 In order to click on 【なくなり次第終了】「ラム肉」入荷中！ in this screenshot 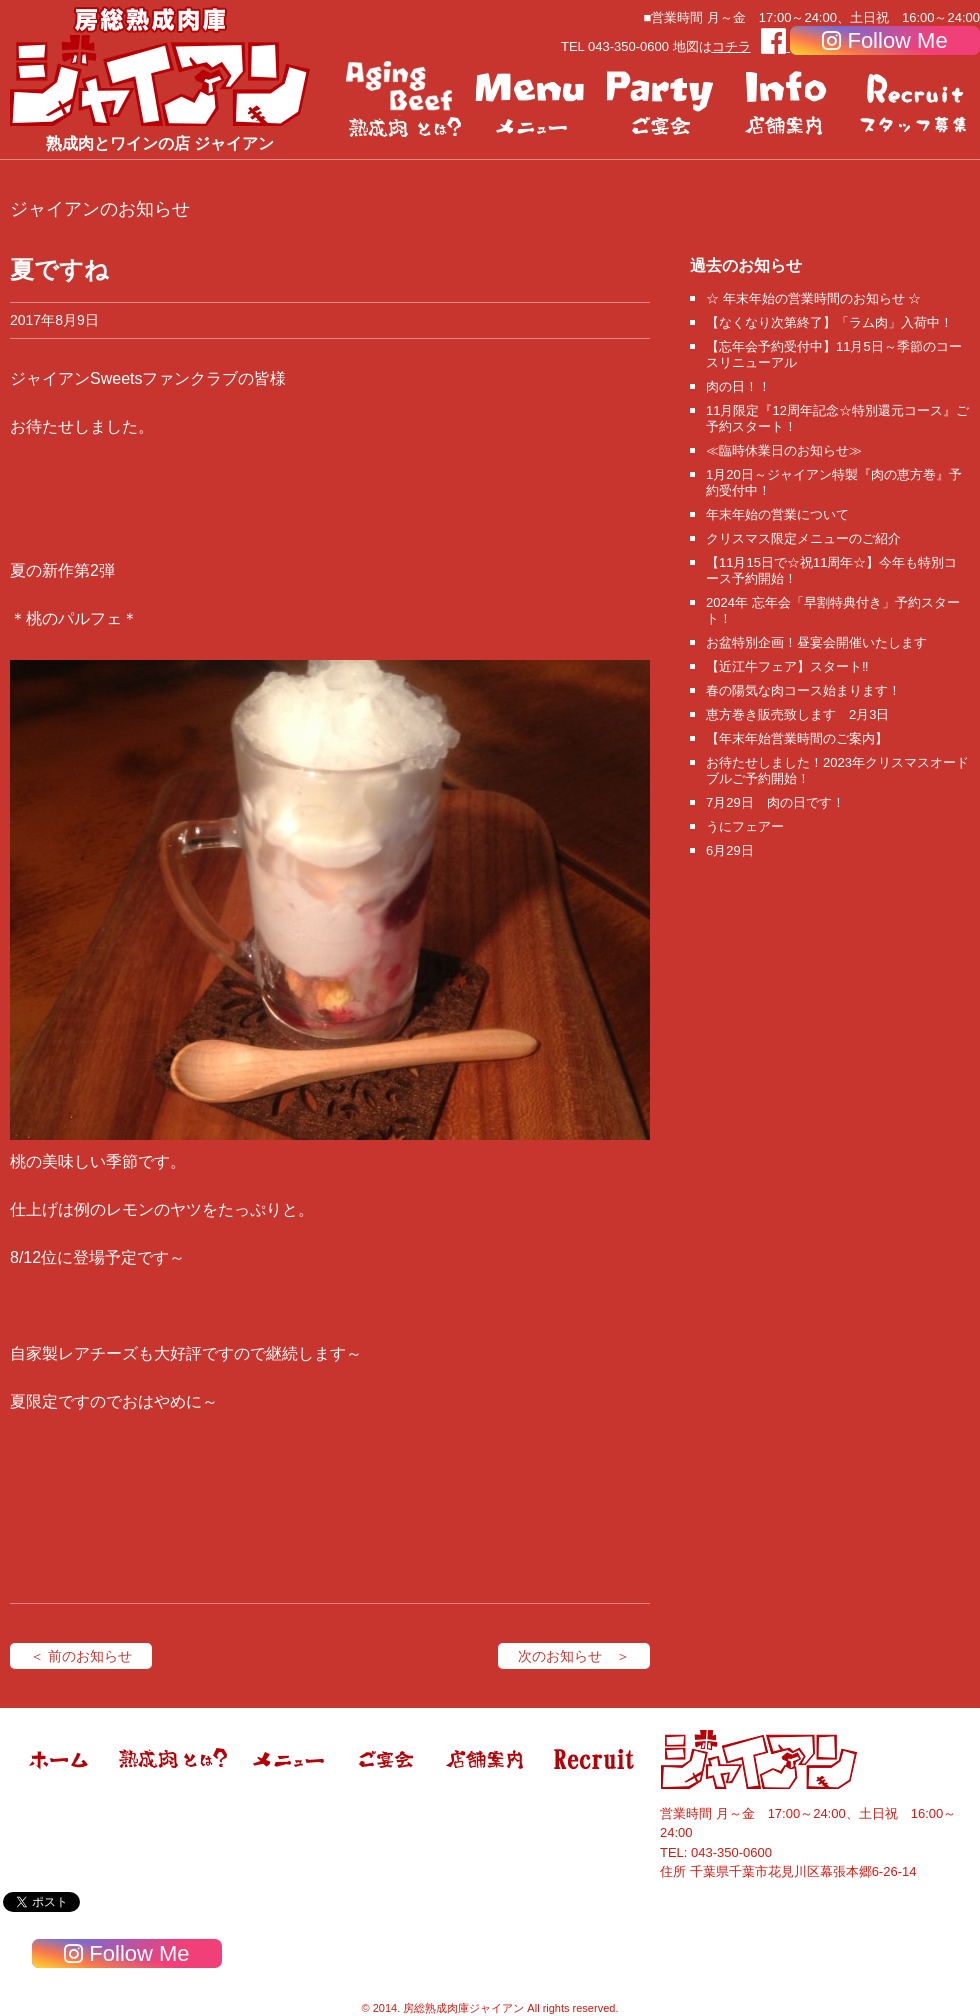, I will do `click(829, 322)`.